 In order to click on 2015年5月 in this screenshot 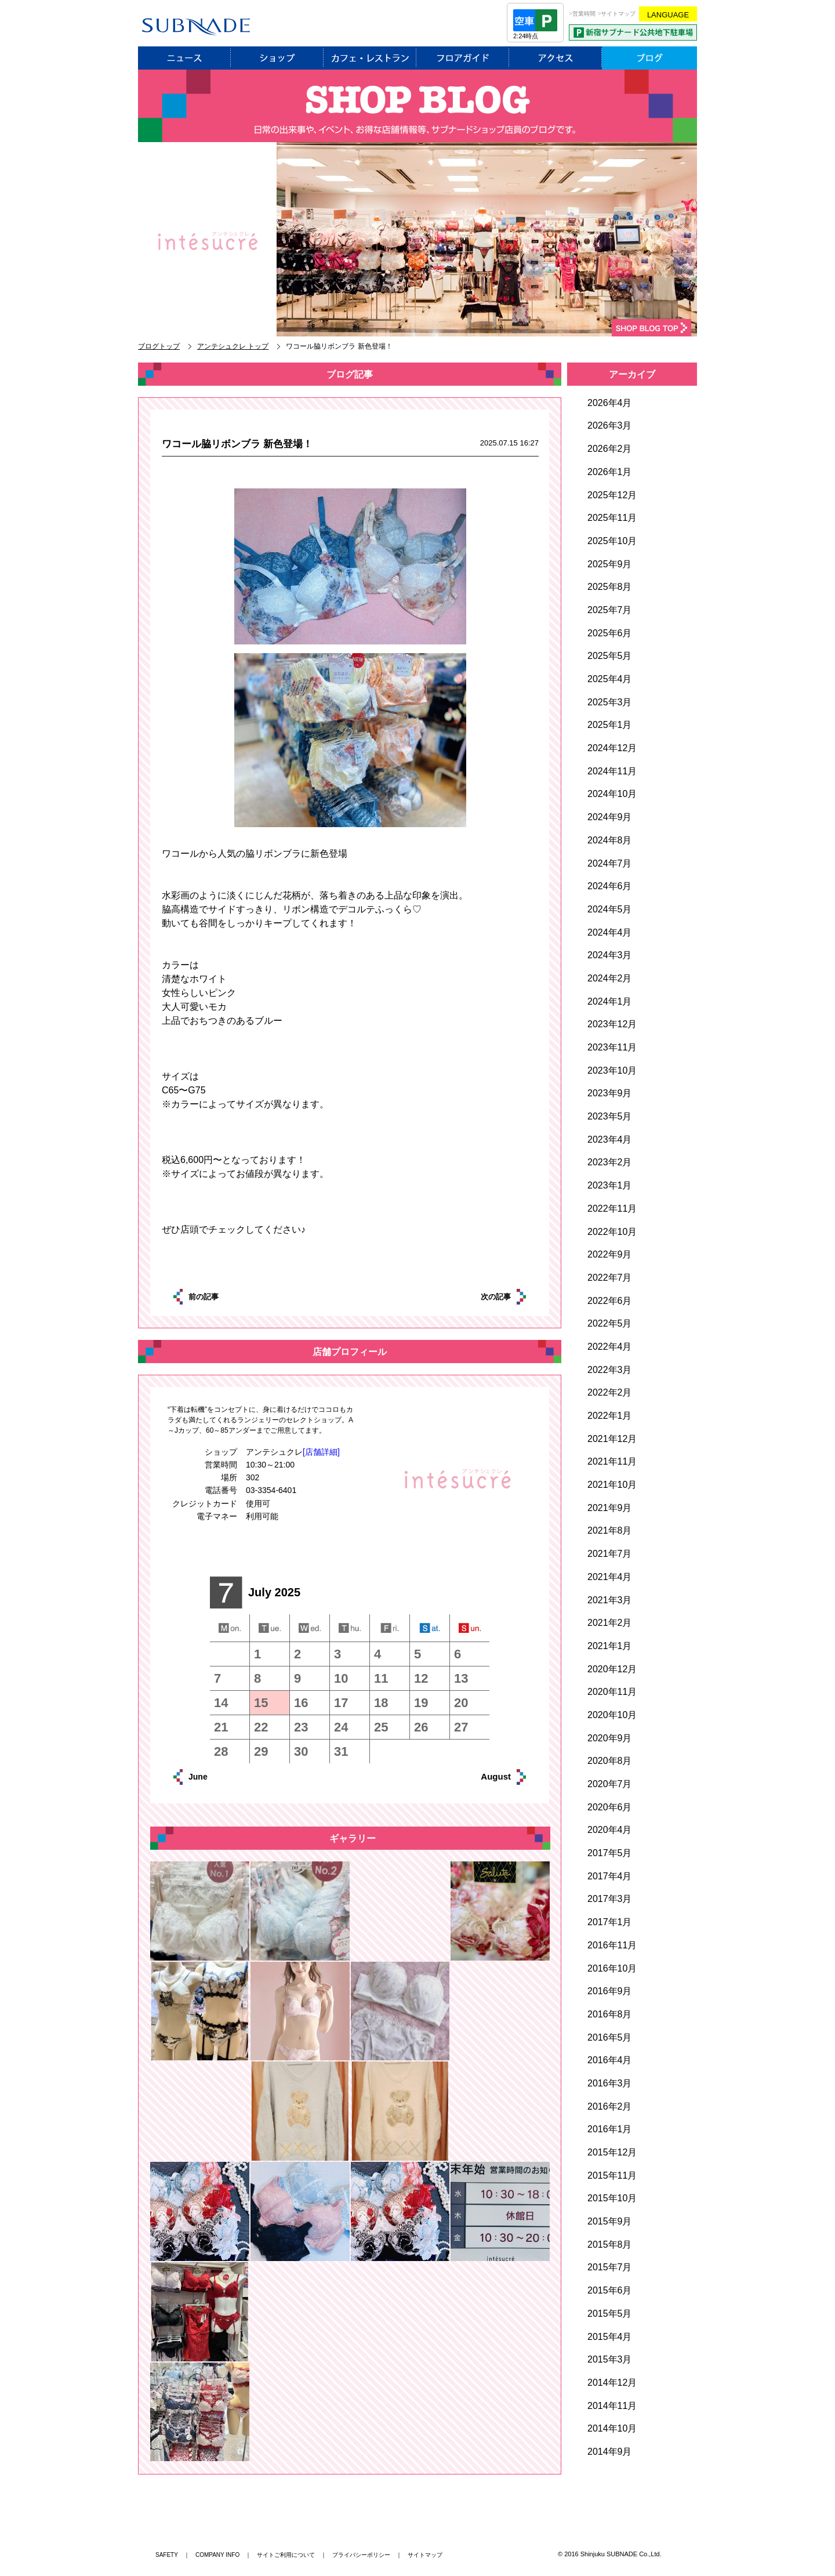, I will do `click(609, 2313)`.